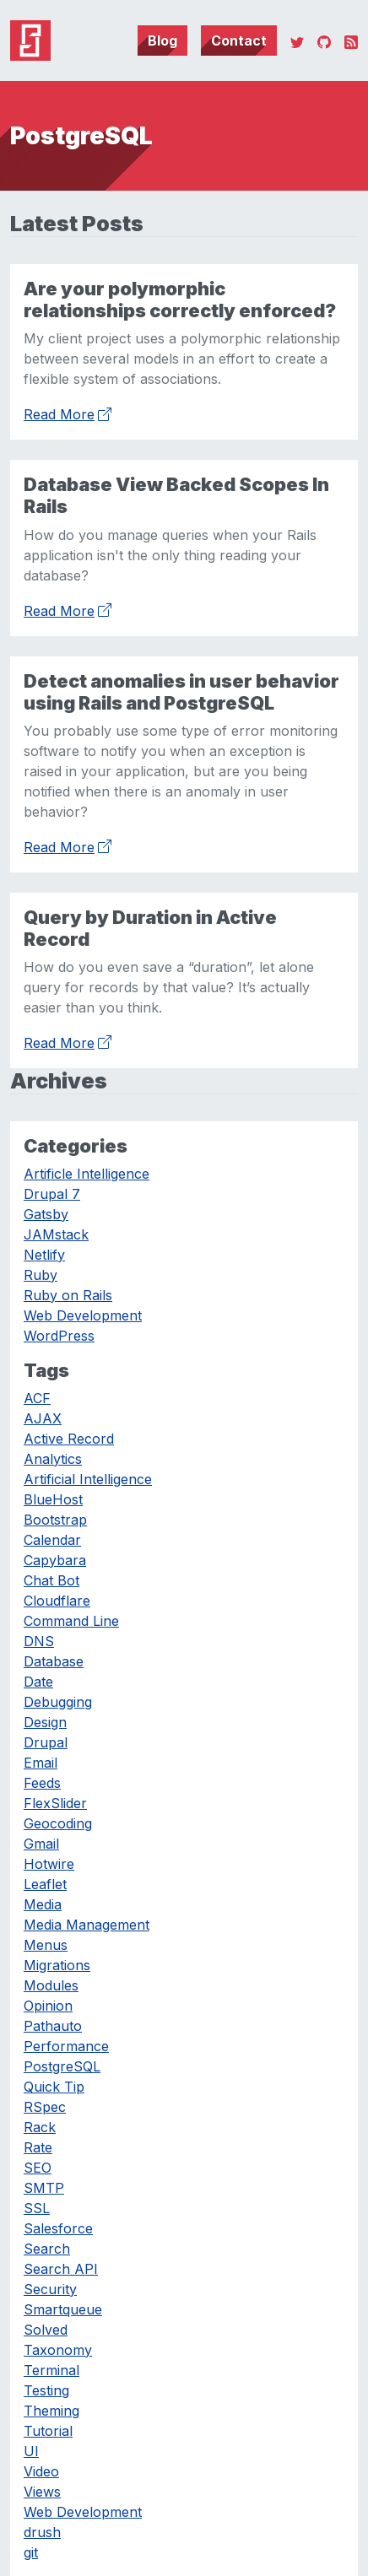 The image size is (368, 2576). Describe the element at coordinates (83, 1315) in the screenshot. I see `Web Development` at that location.